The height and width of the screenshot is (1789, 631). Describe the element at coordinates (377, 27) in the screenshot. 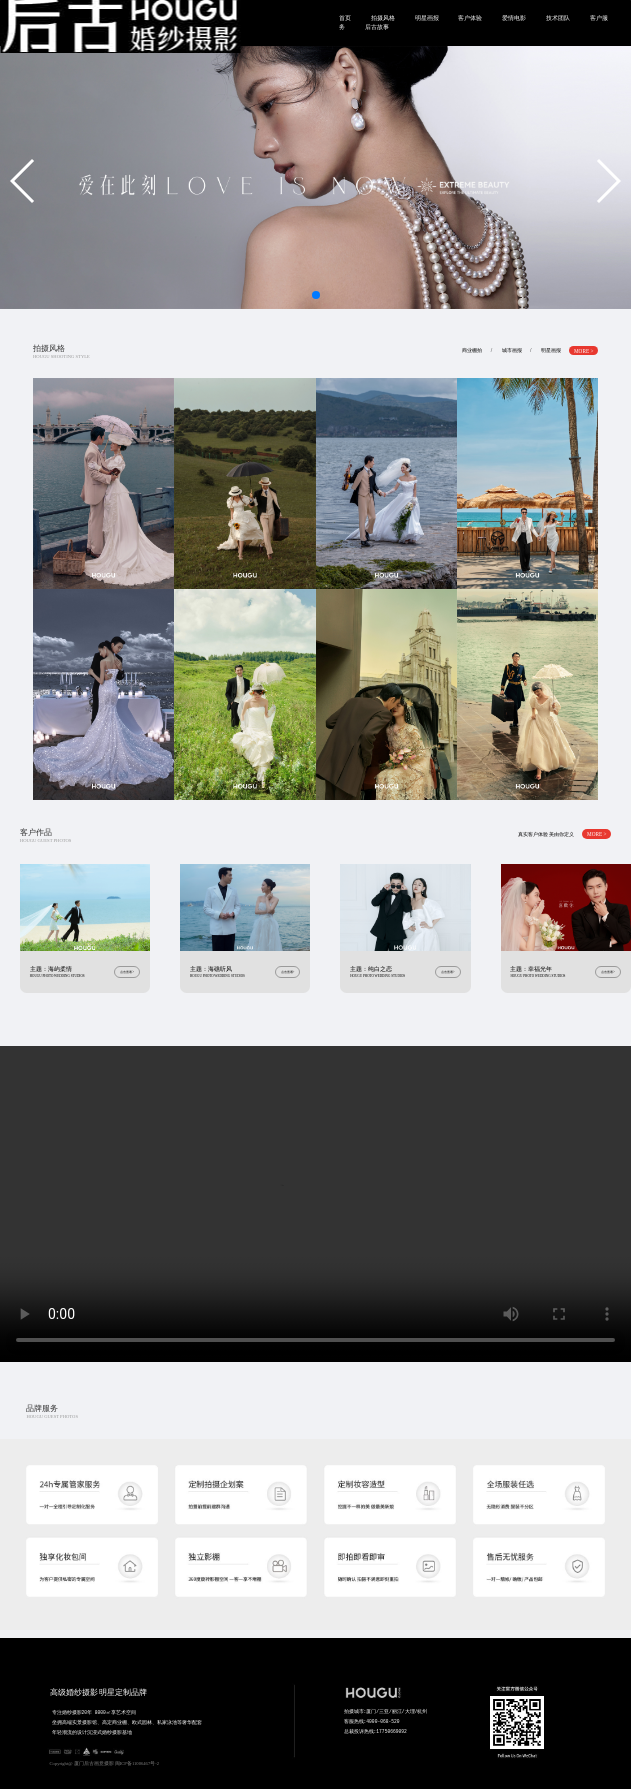

I see `后古故事` at that location.